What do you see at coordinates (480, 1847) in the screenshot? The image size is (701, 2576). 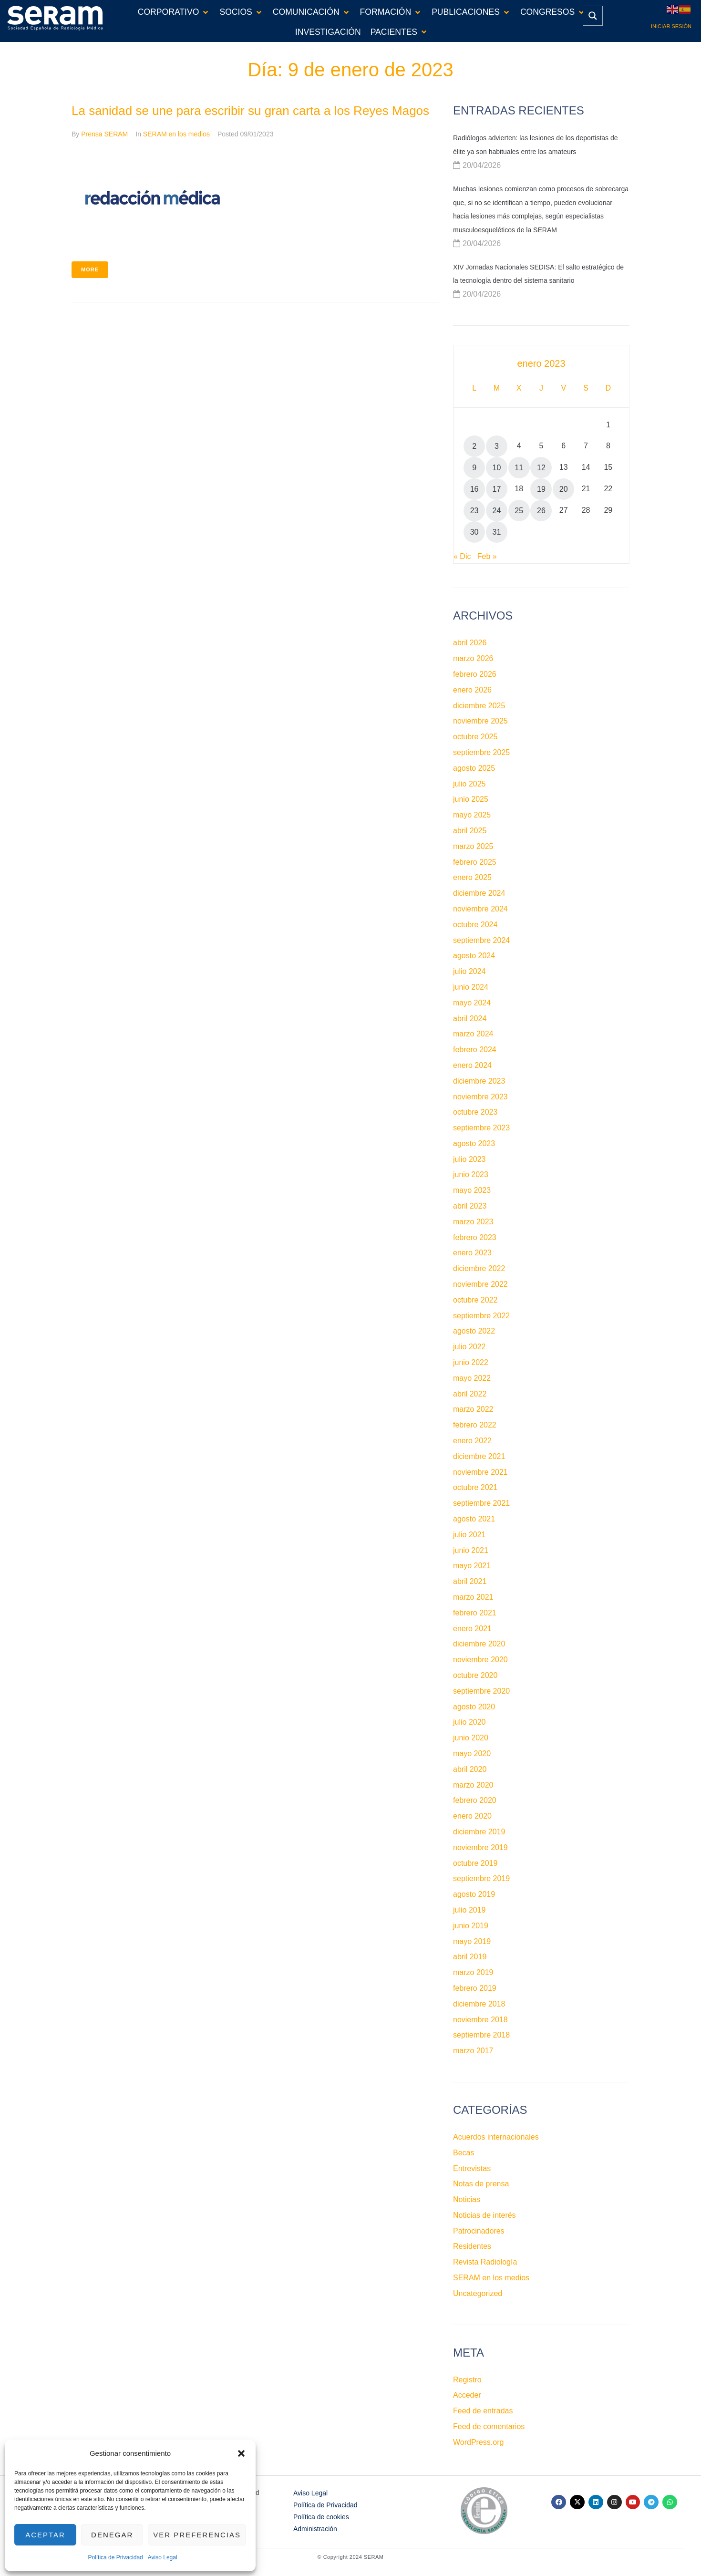 I see `noviembre 2019` at bounding box center [480, 1847].